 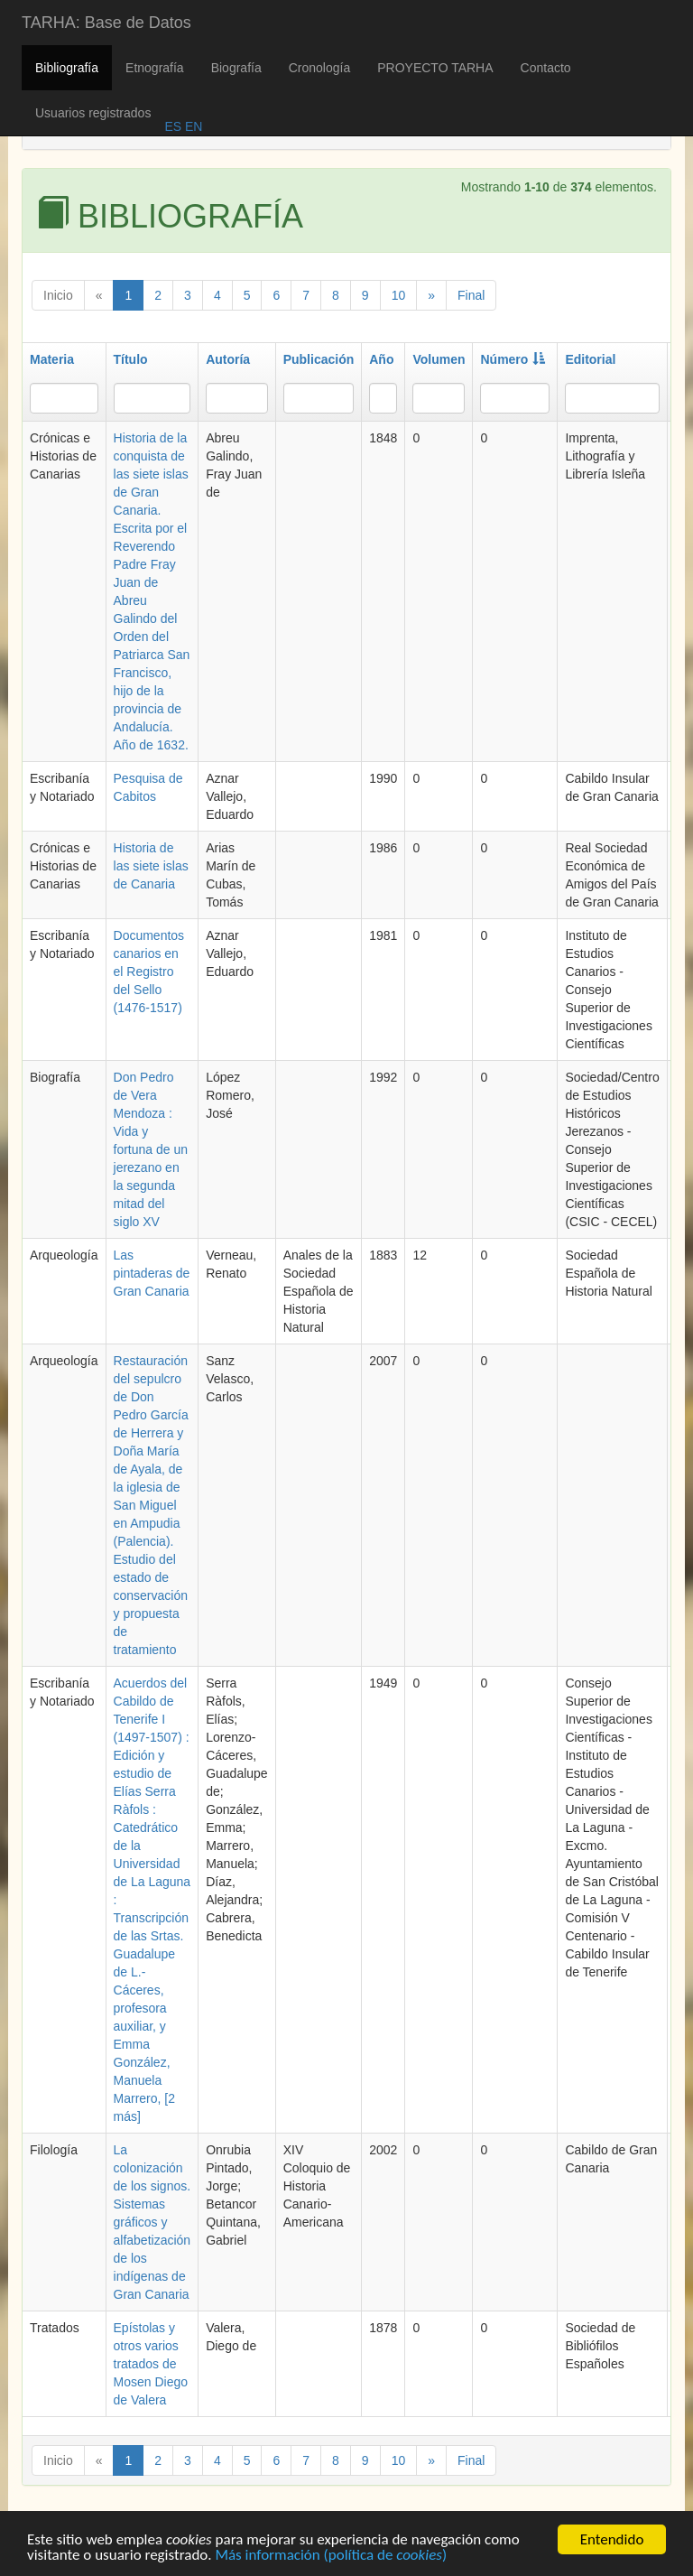 What do you see at coordinates (152, 2222) in the screenshot?
I see `La colonización de los signos. Sistemas gráficos y alfabetización de los indígenas de Gran Canaria` at bounding box center [152, 2222].